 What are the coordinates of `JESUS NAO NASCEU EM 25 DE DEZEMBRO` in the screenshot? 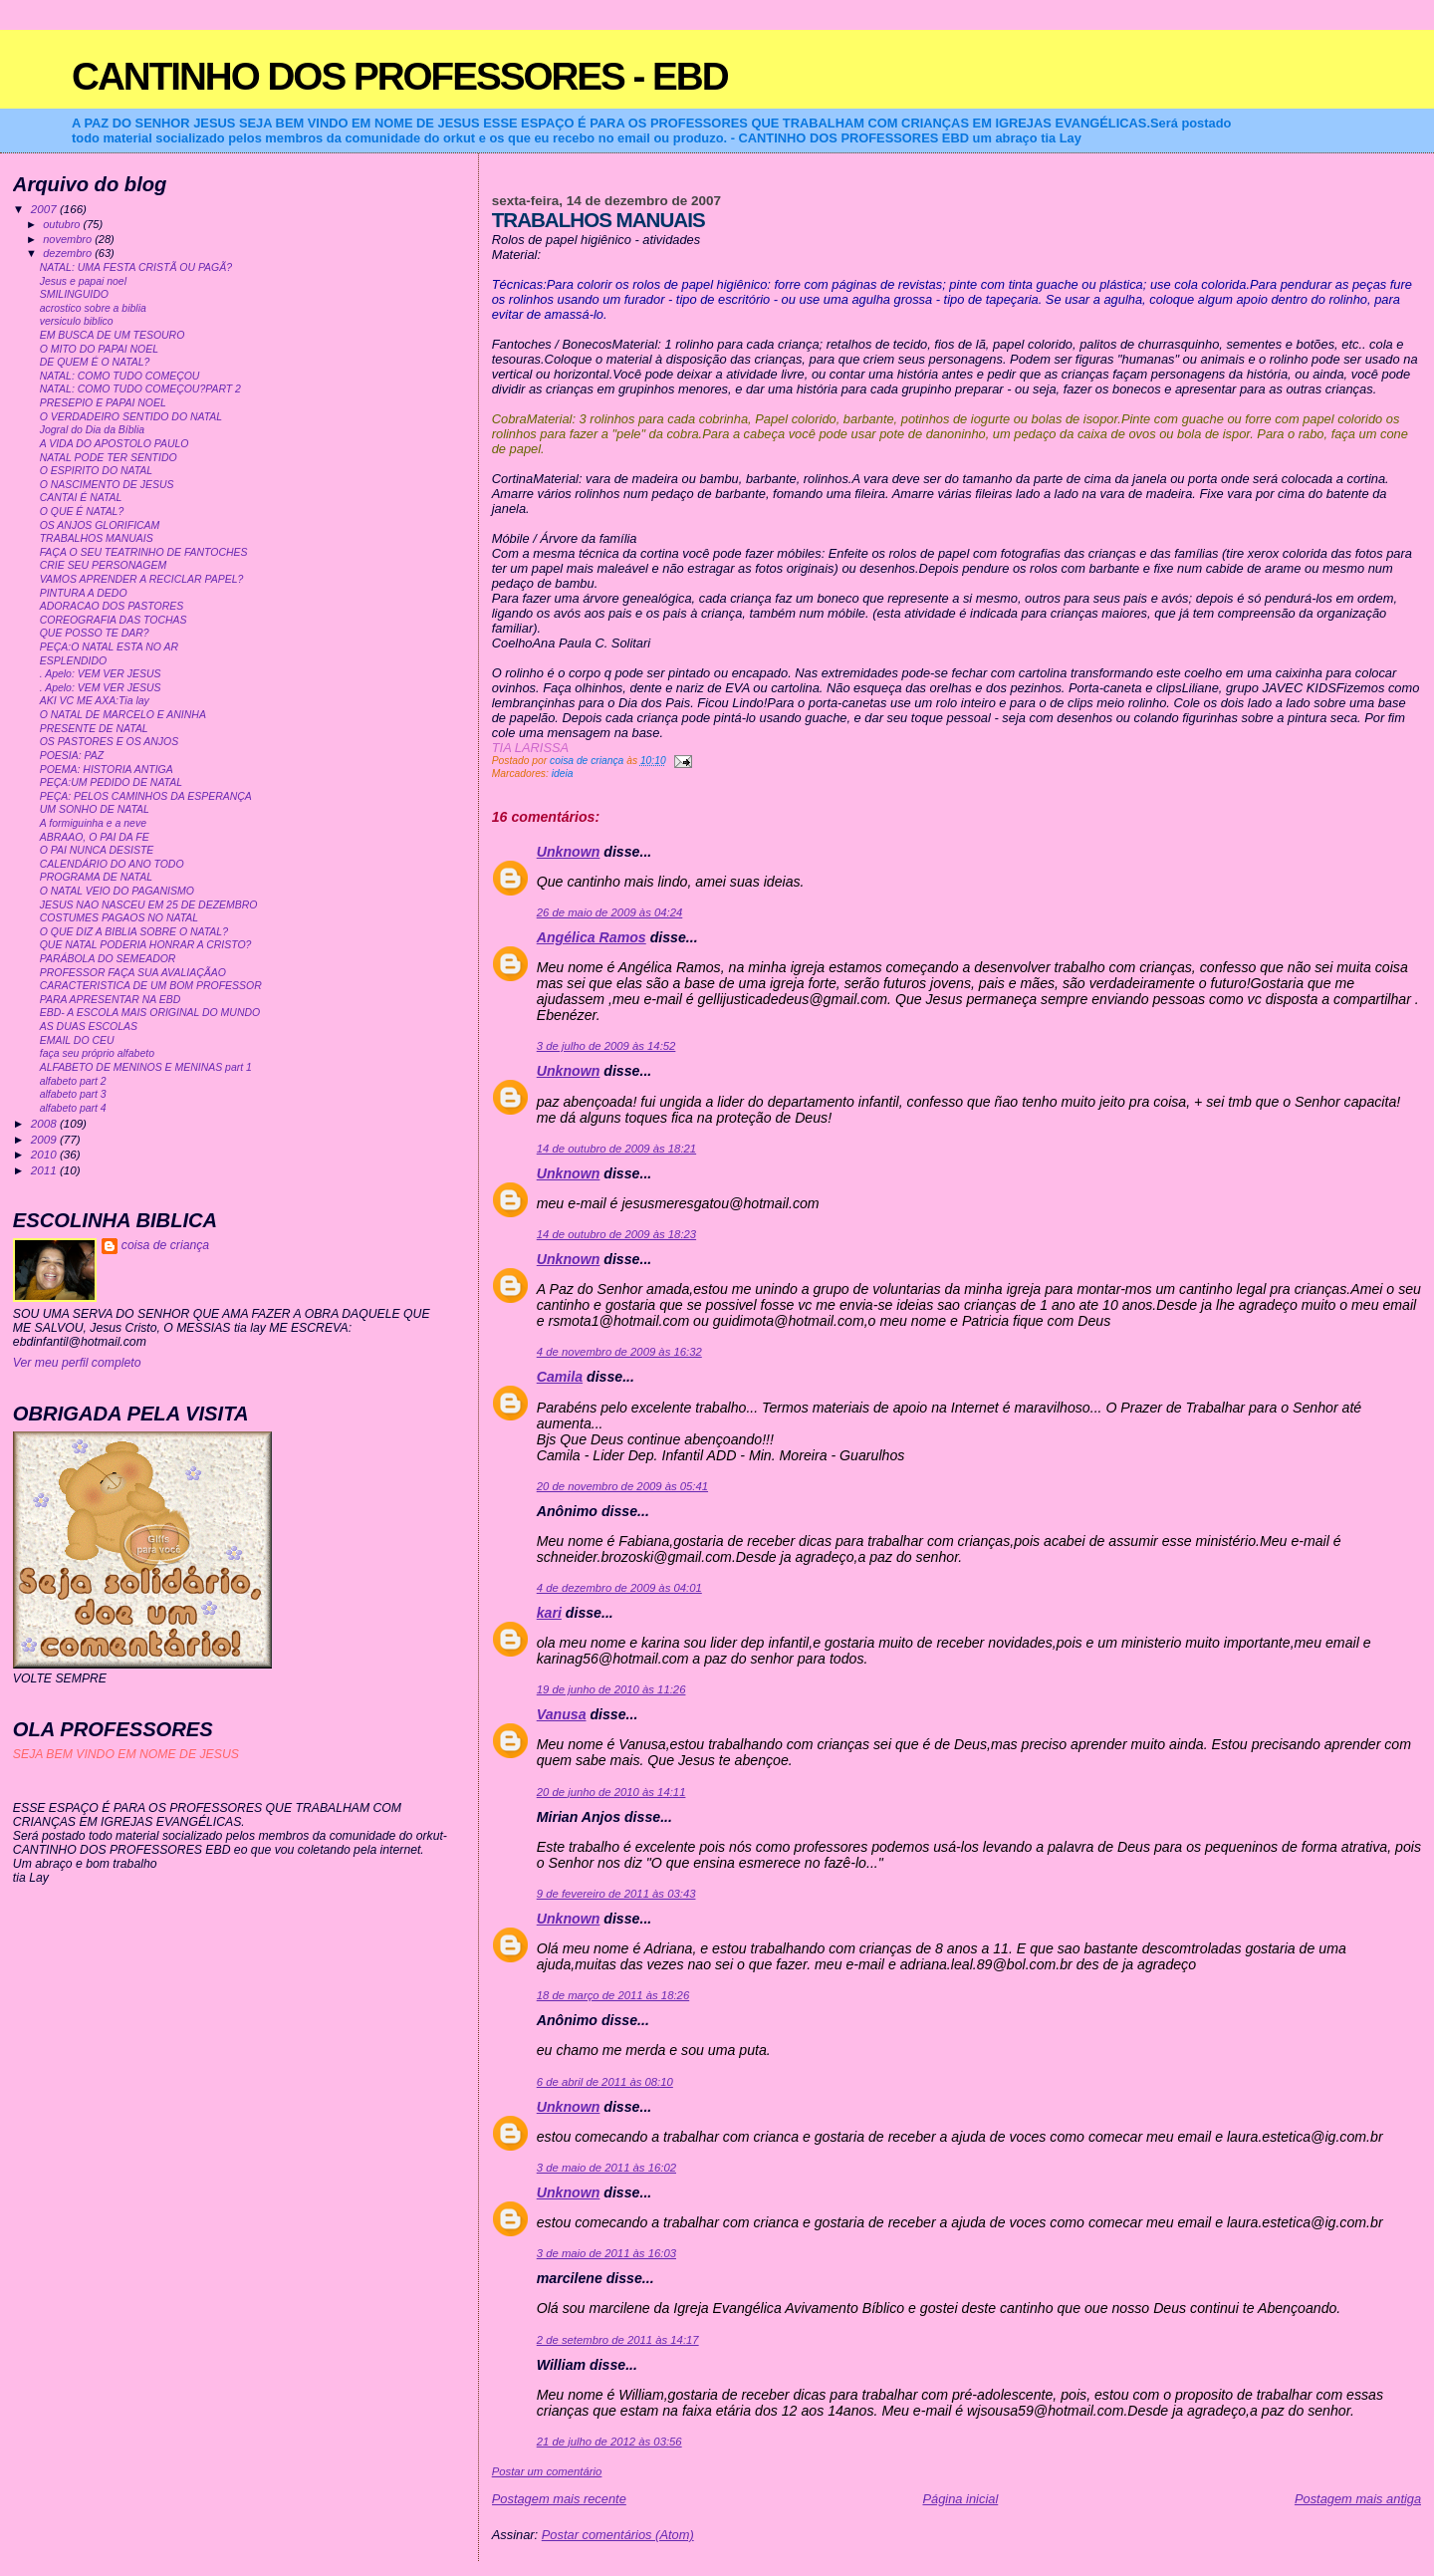 It's located at (149, 905).